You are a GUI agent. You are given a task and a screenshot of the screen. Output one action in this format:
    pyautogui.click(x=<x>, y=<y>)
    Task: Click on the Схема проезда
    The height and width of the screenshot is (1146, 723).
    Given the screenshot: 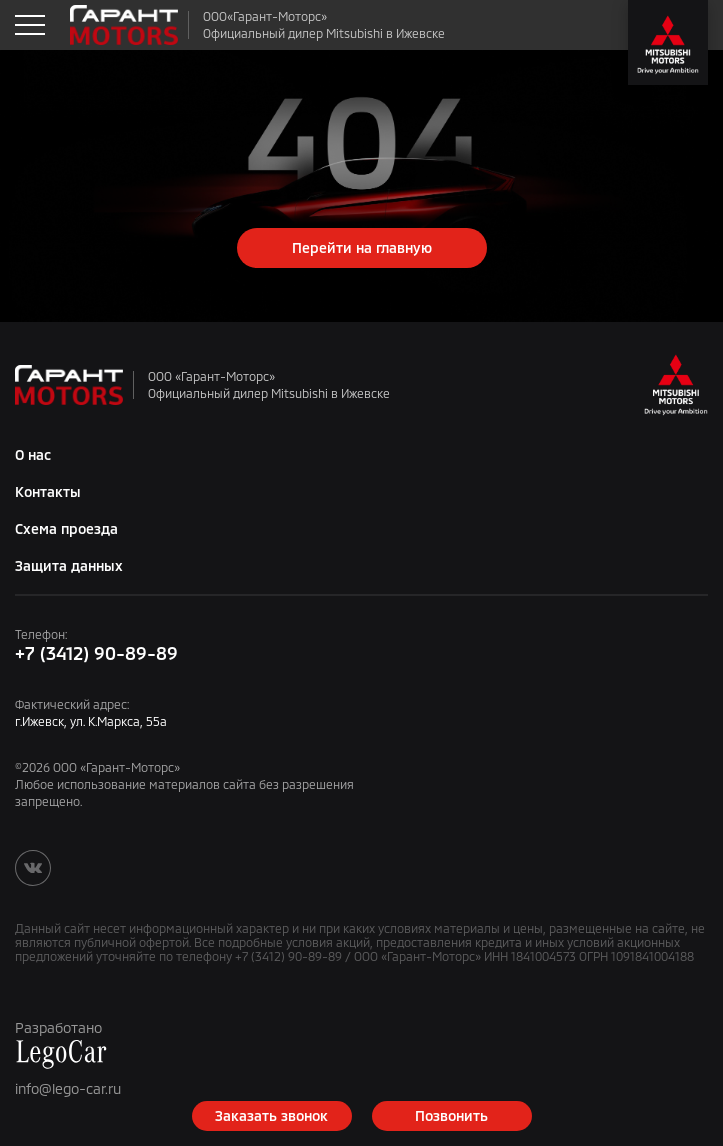 What is the action you would take?
    pyautogui.click(x=66, y=528)
    